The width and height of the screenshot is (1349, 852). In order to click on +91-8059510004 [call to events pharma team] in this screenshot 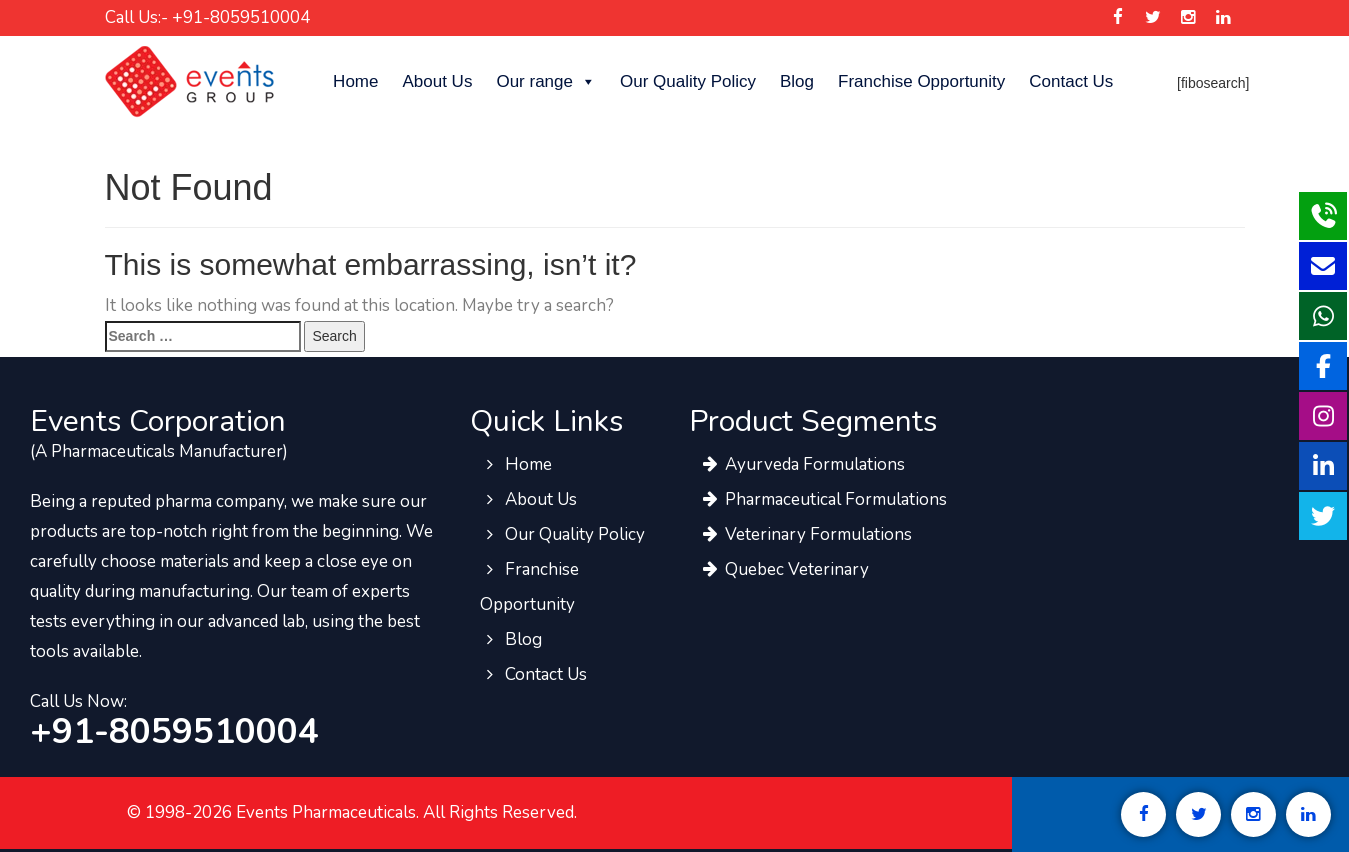, I will do `click(174, 732)`.